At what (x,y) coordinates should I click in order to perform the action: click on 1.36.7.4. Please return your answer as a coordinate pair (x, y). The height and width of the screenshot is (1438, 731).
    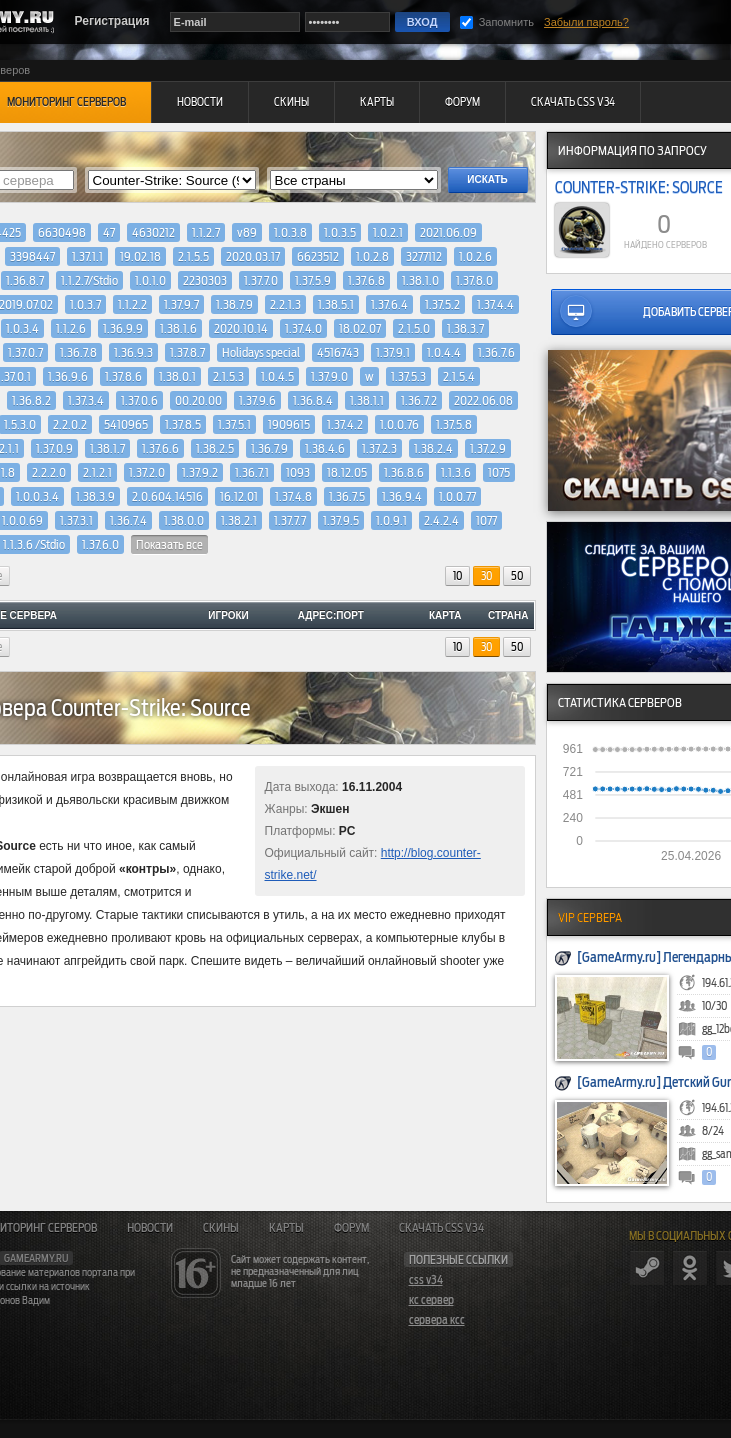
    Looking at the image, I should click on (128, 520).